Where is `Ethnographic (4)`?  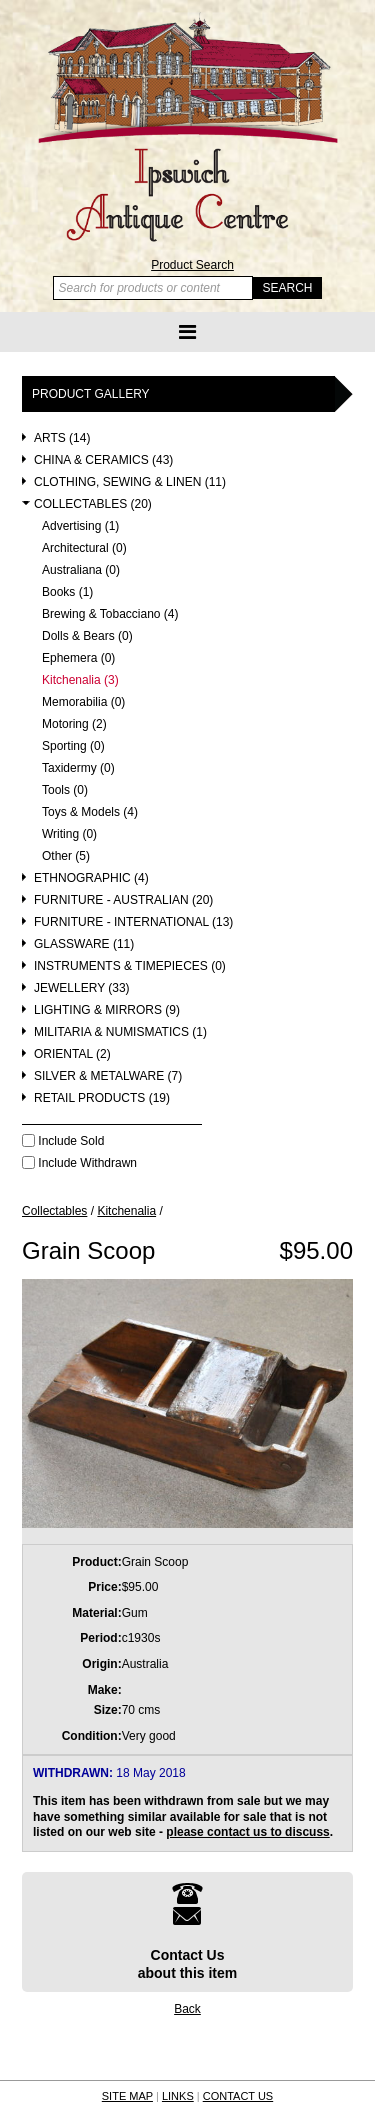
Ethnographic (4) is located at coordinates (91, 878).